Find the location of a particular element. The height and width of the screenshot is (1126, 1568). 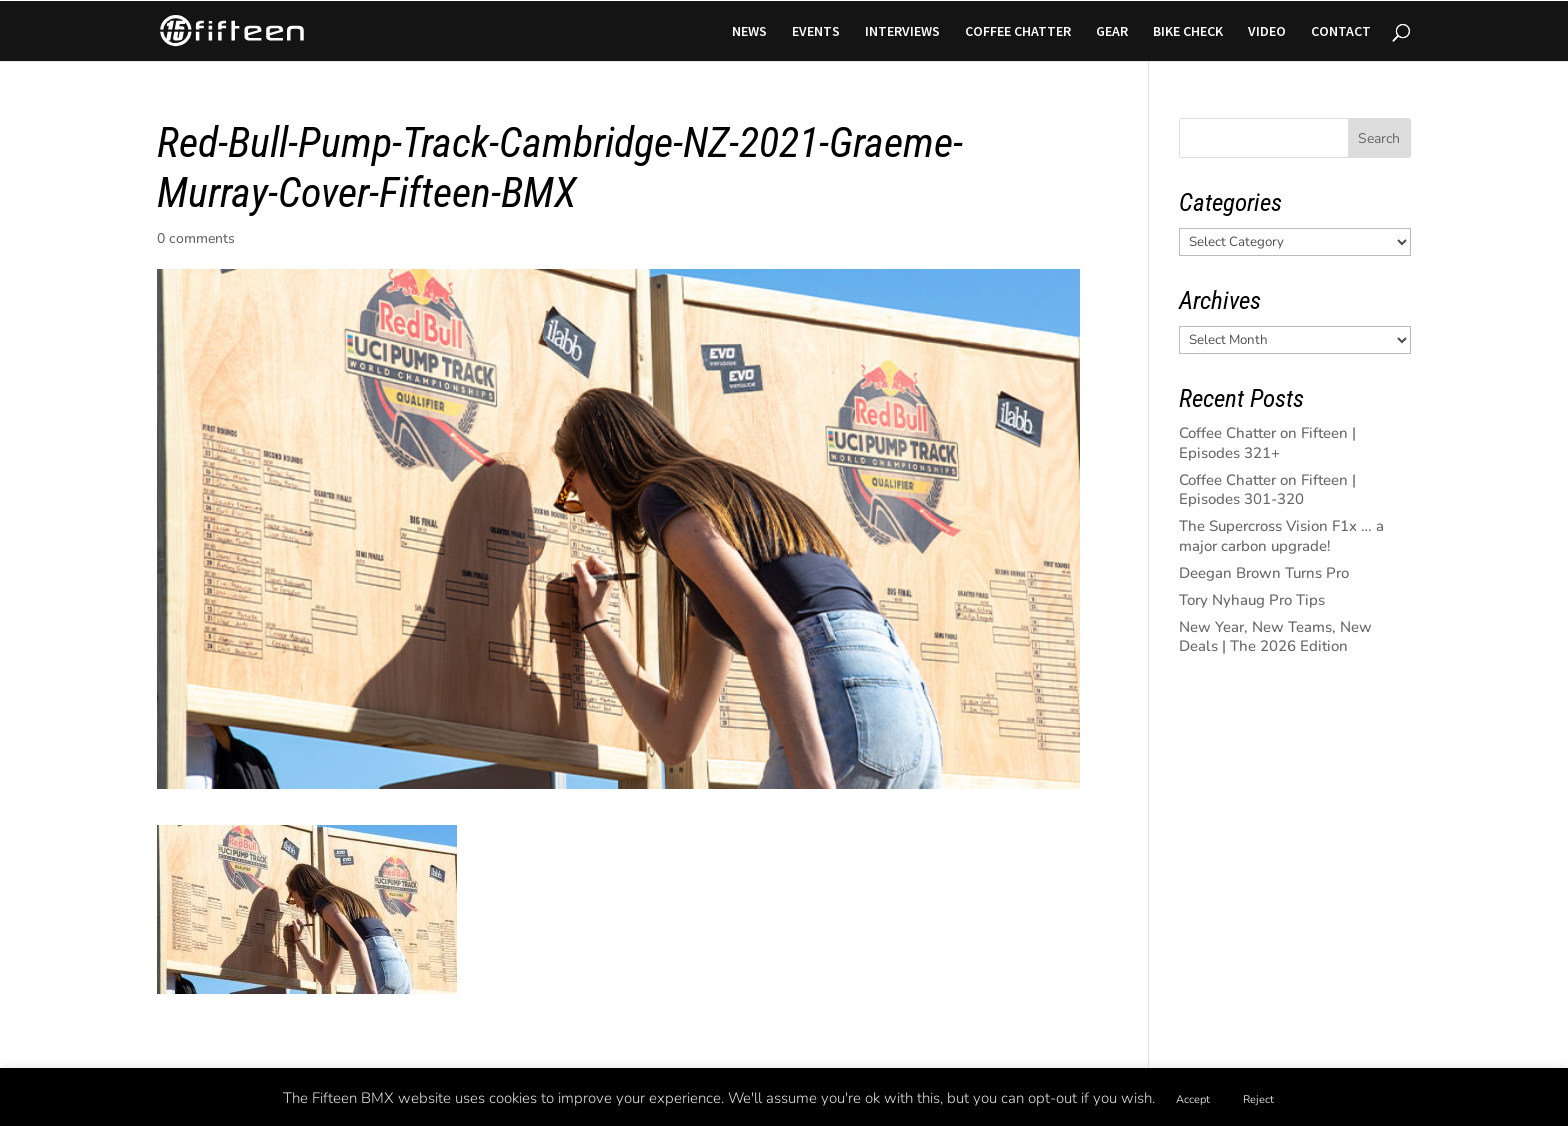

GEAR is located at coordinates (1112, 32).